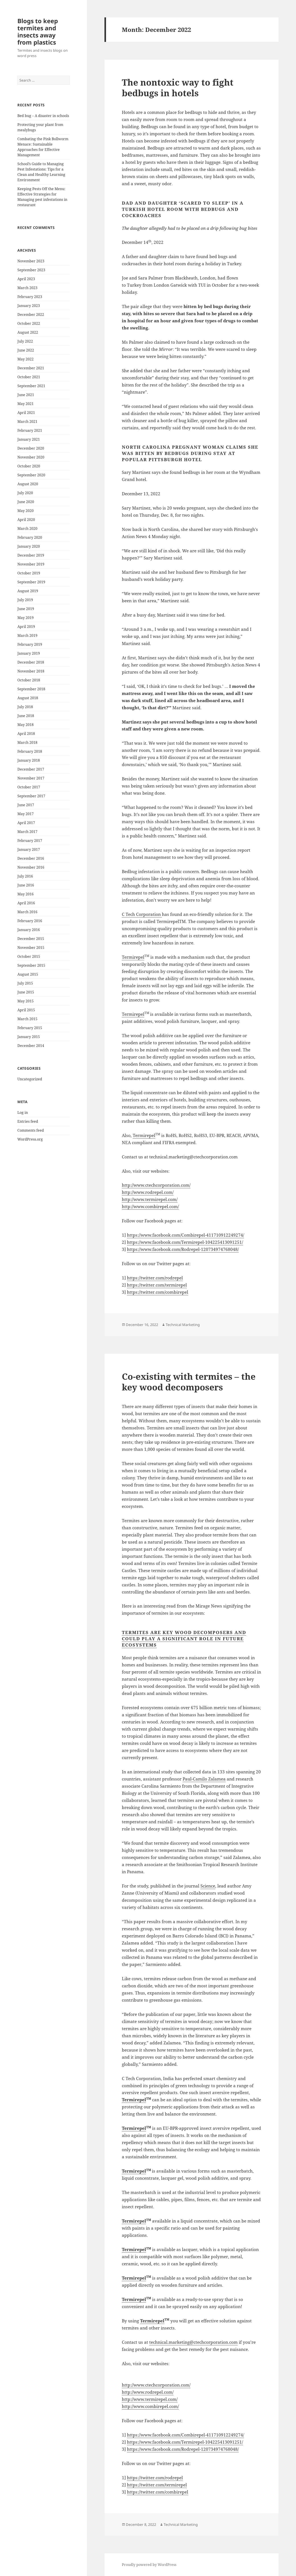  What do you see at coordinates (28, 929) in the screenshot?
I see `January 2016` at bounding box center [28, 929].